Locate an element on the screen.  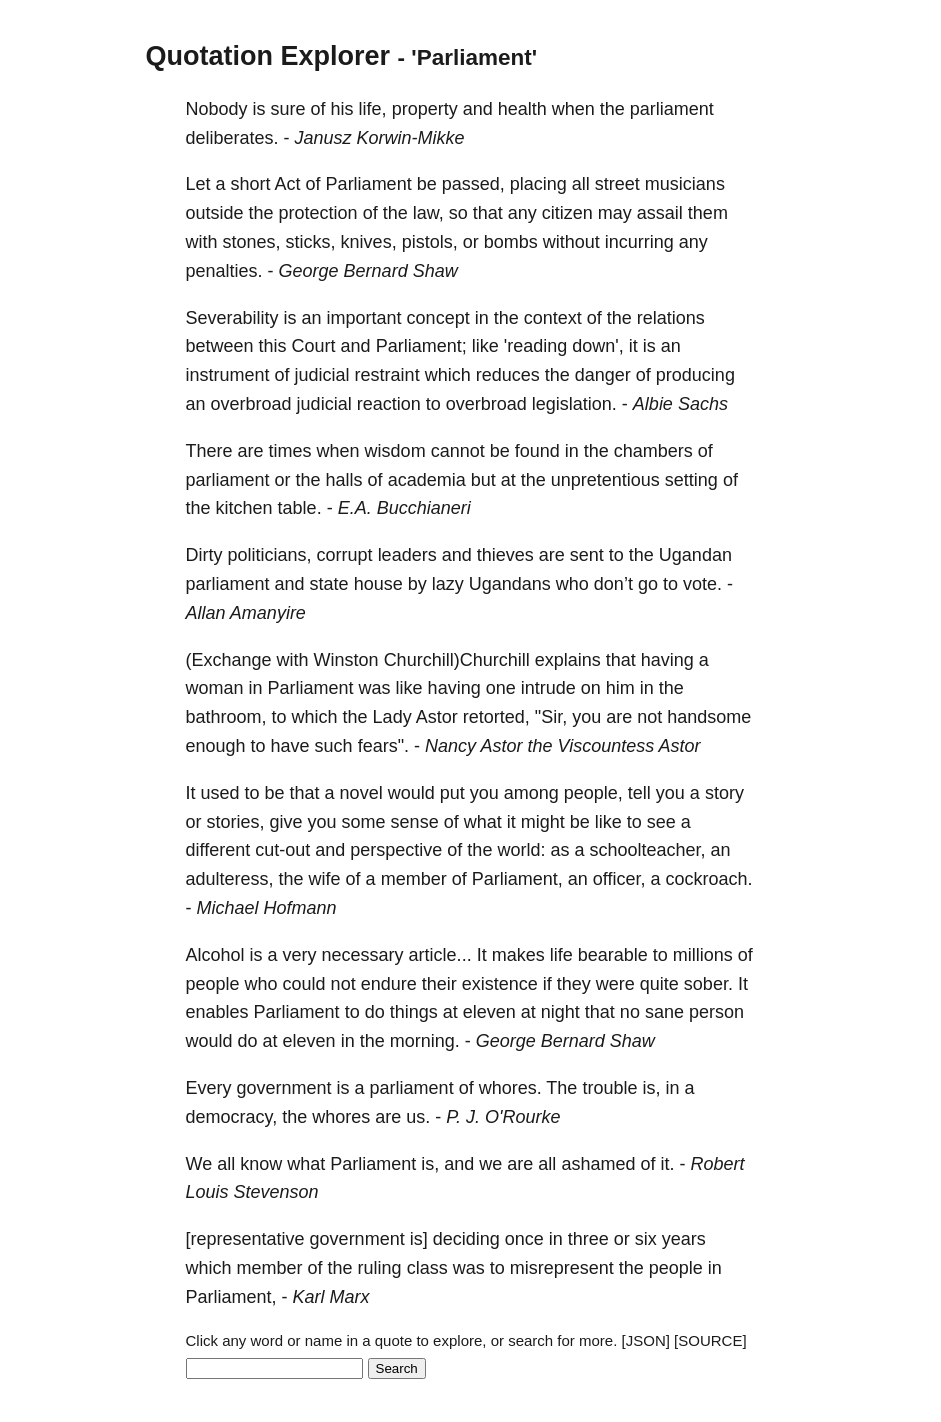
member is located at coordinates (414, 879).